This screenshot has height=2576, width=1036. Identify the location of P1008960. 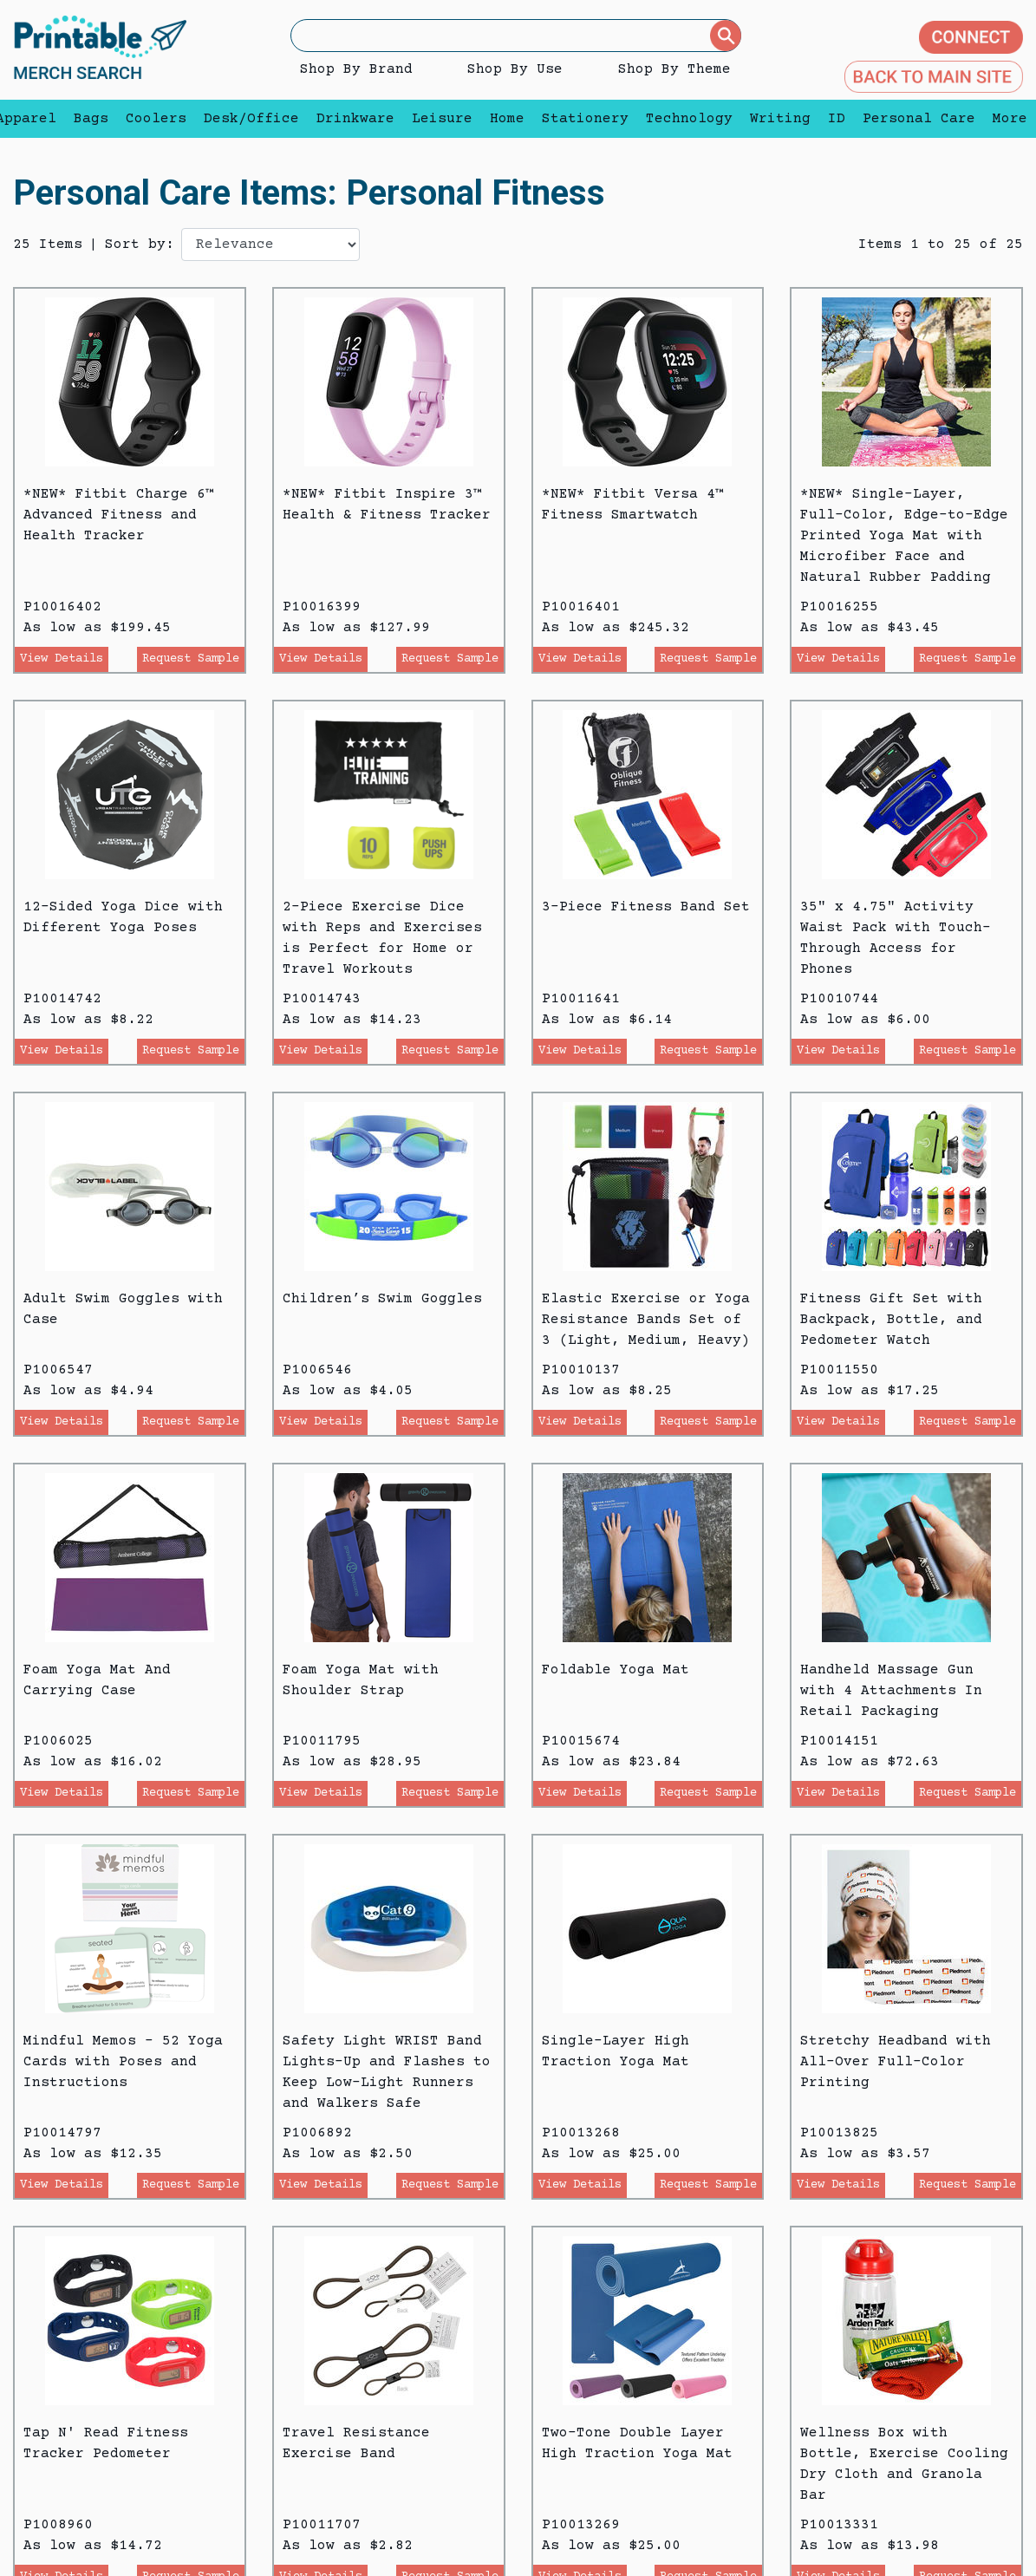
(58, 2525).